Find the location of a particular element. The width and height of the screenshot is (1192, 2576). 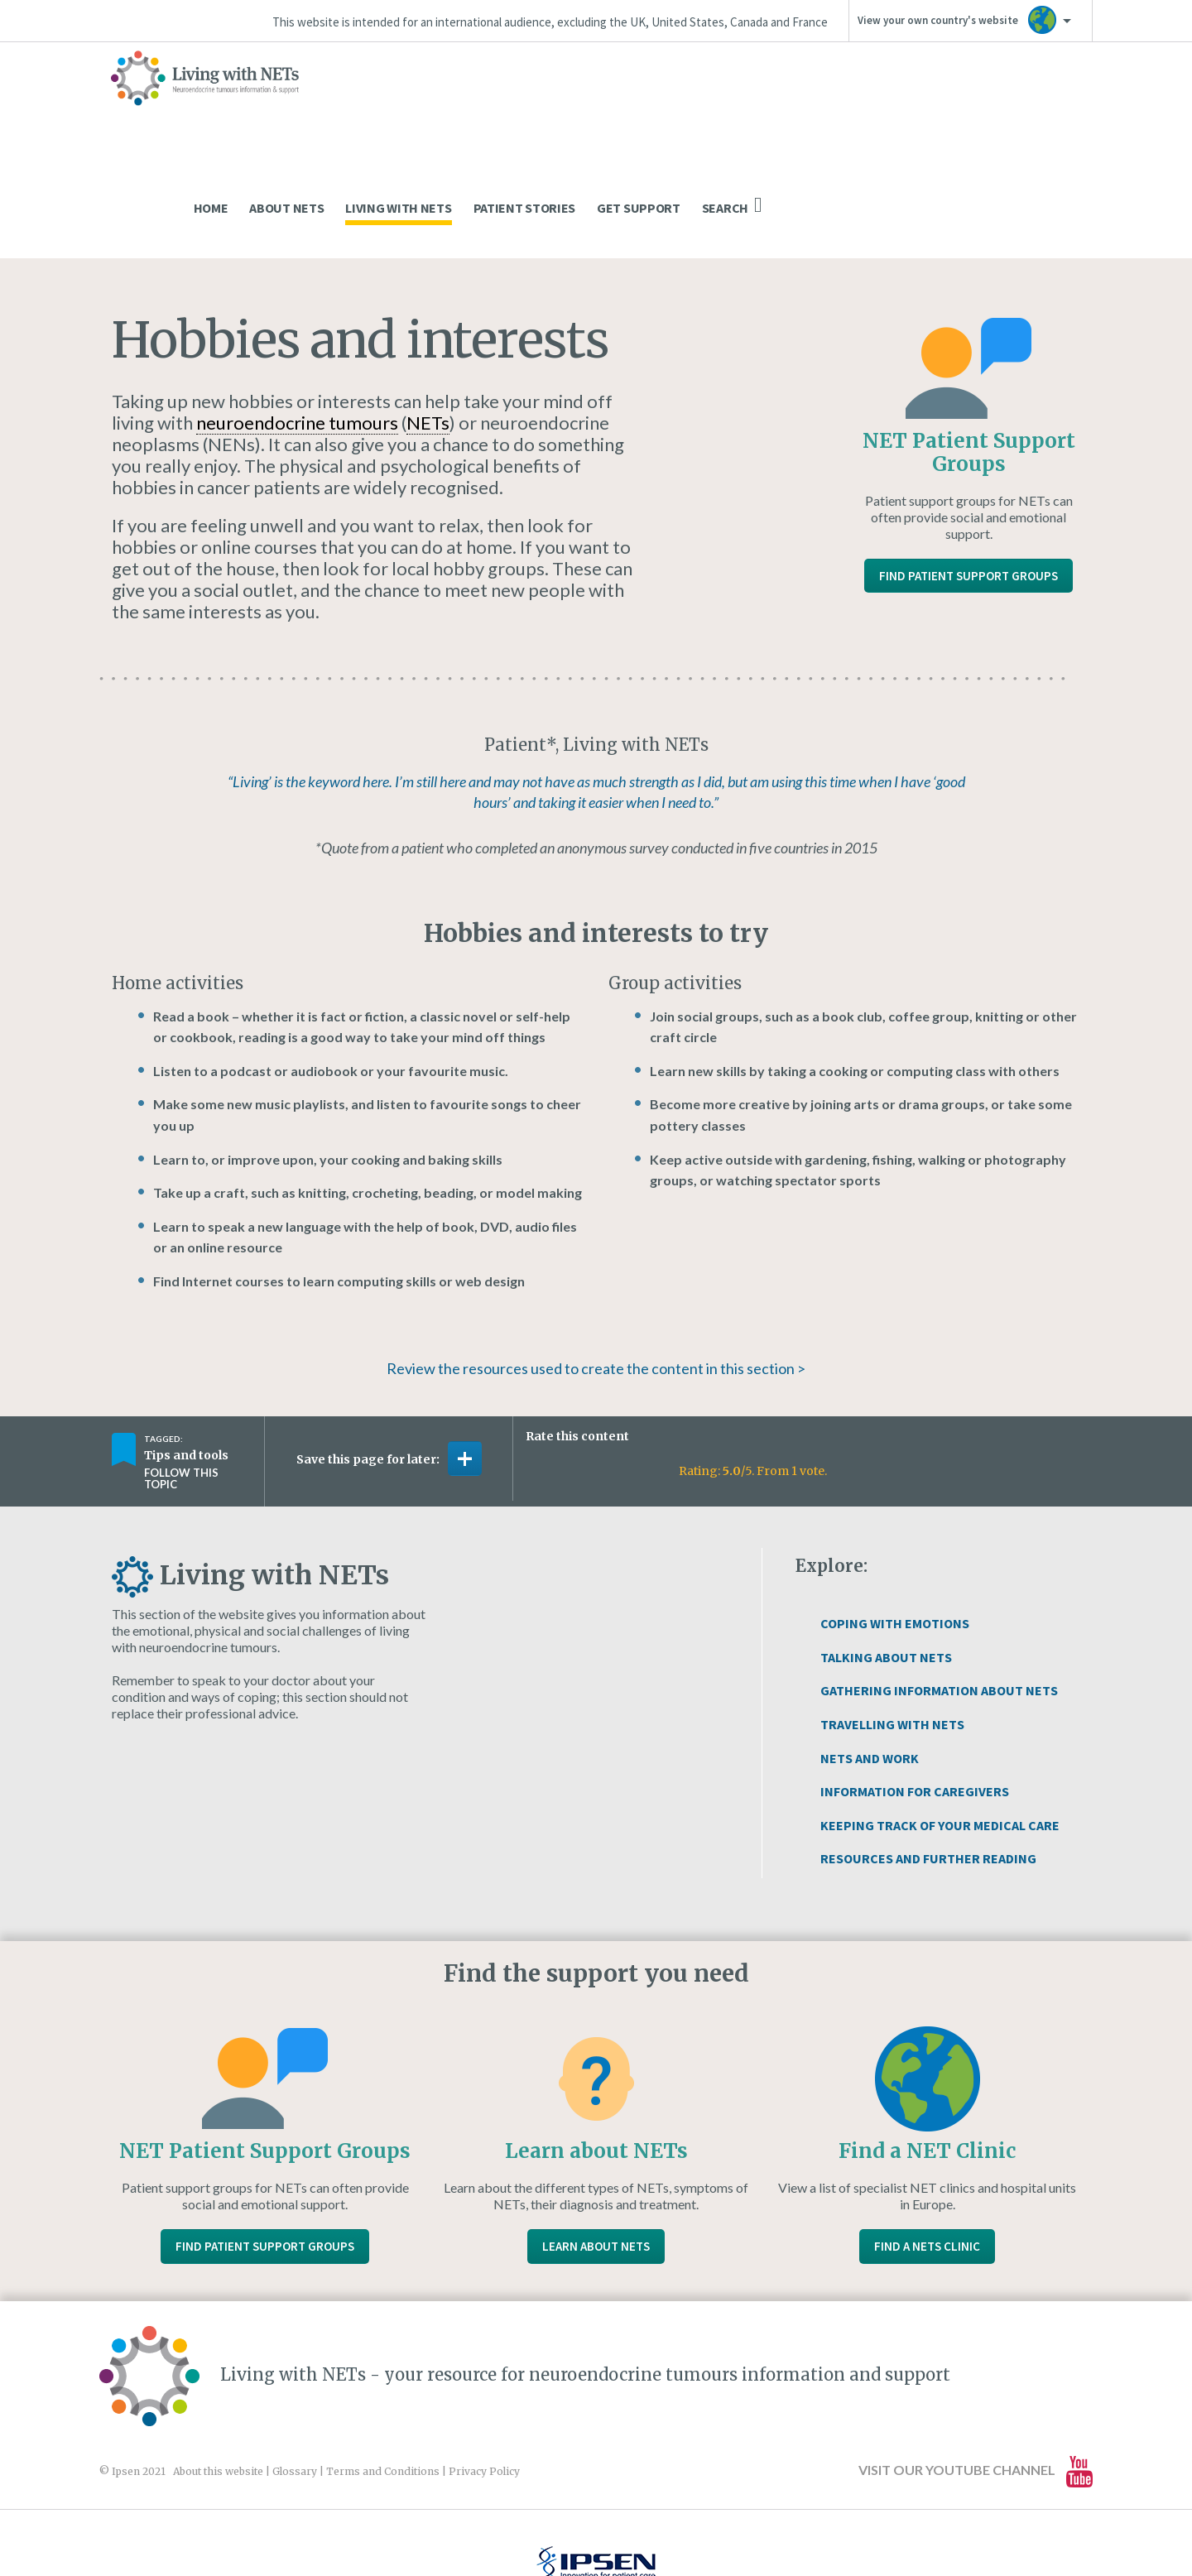

Follow this topic is located at coordinates (181, 1374).